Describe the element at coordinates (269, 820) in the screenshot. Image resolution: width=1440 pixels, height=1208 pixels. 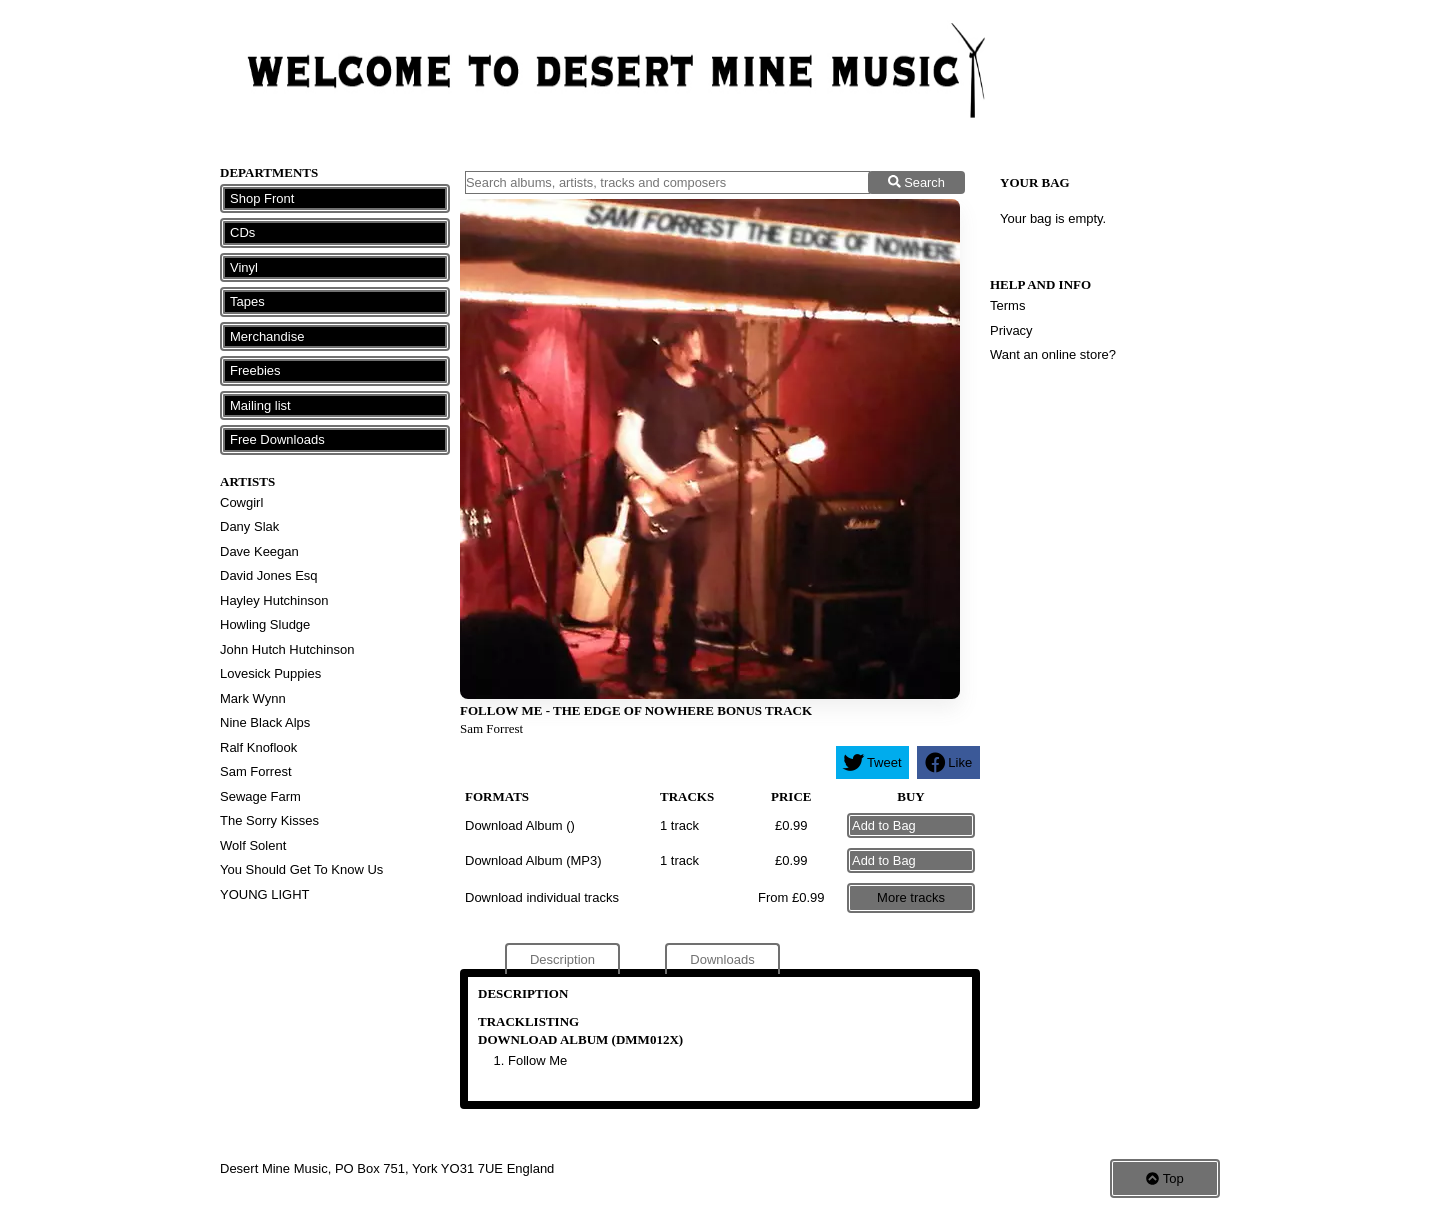
I see `The Sorry Kisses` at that location.